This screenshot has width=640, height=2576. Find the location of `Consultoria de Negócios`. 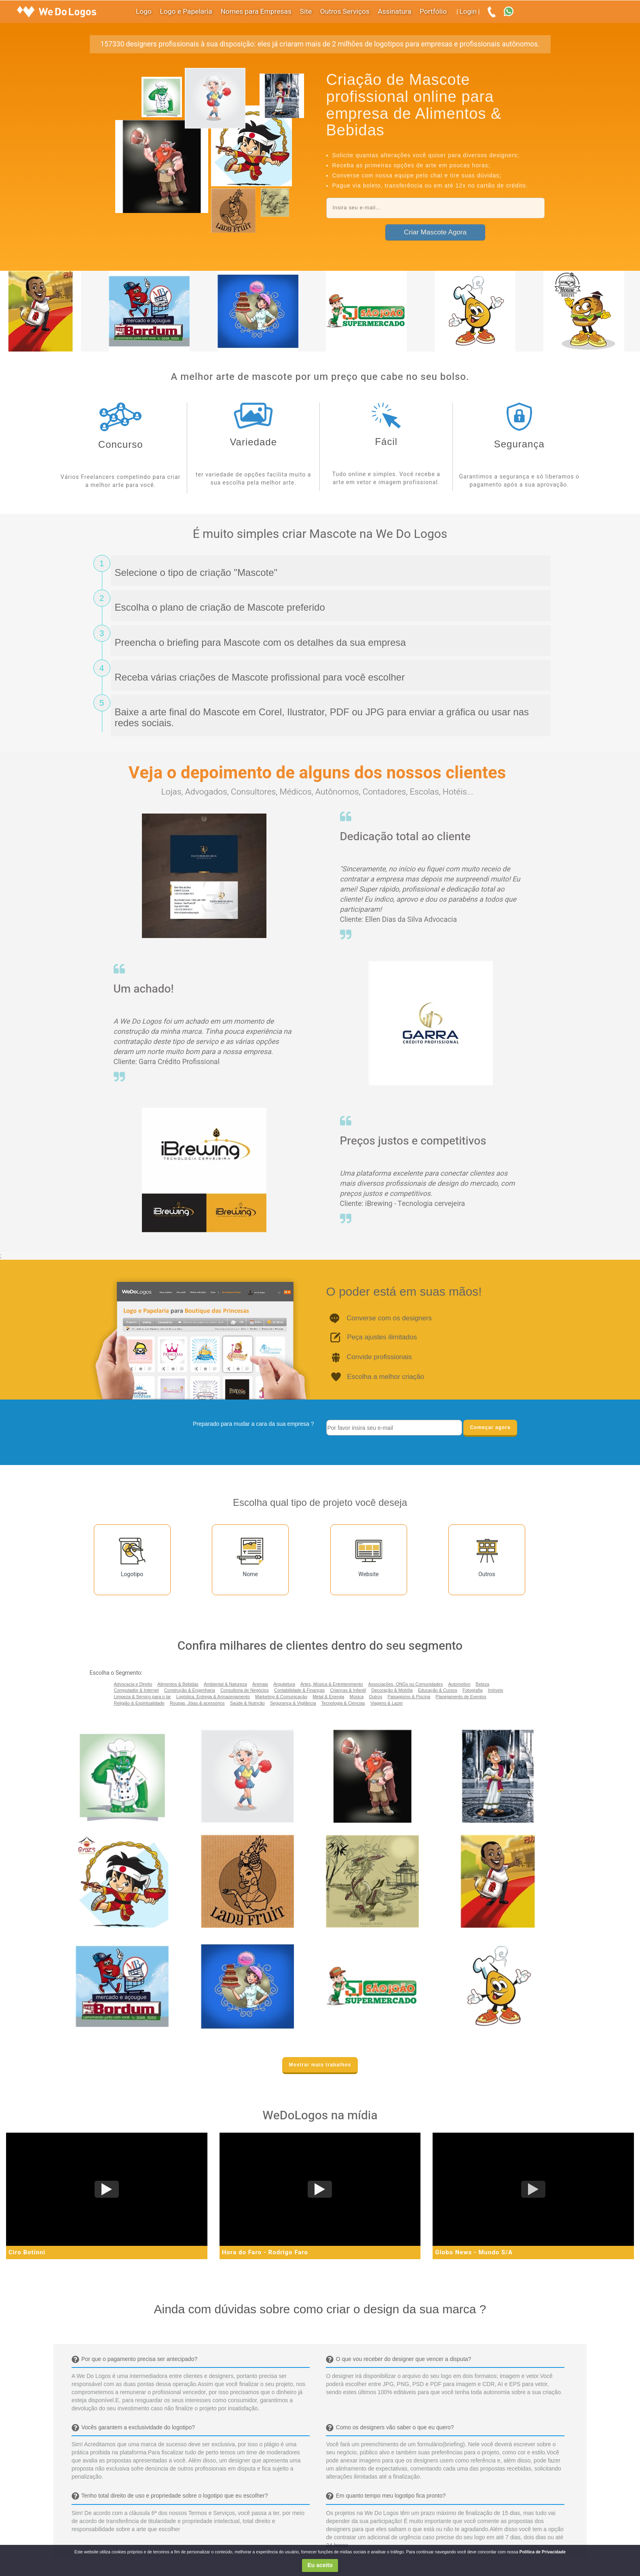

Consultoria de Negócios is located at coordinates (244, 1690).